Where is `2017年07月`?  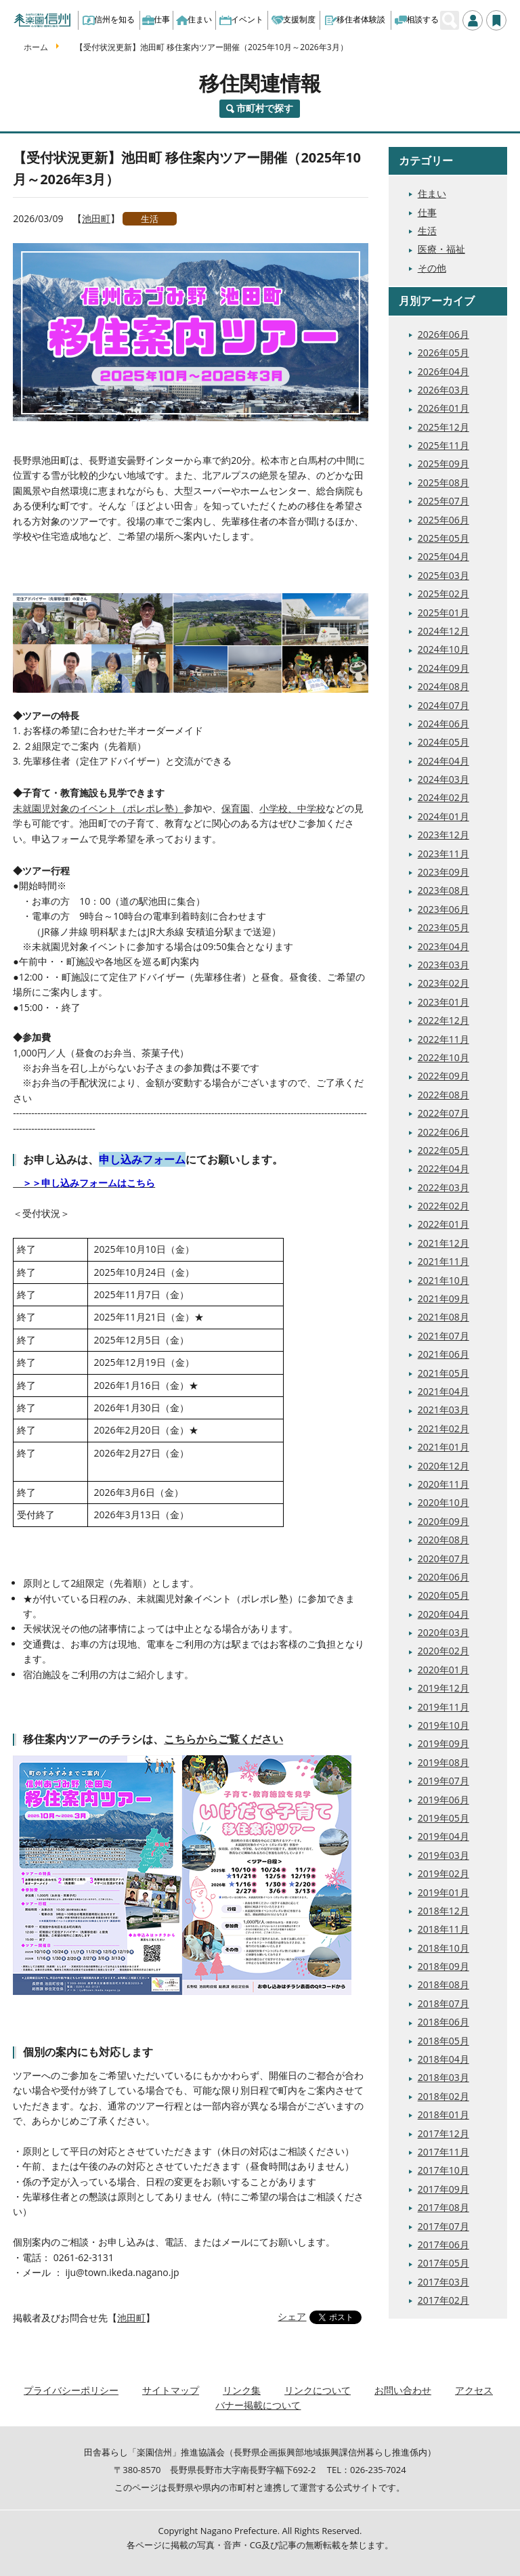
2017年07月 is located at coordinates (443, 2226).